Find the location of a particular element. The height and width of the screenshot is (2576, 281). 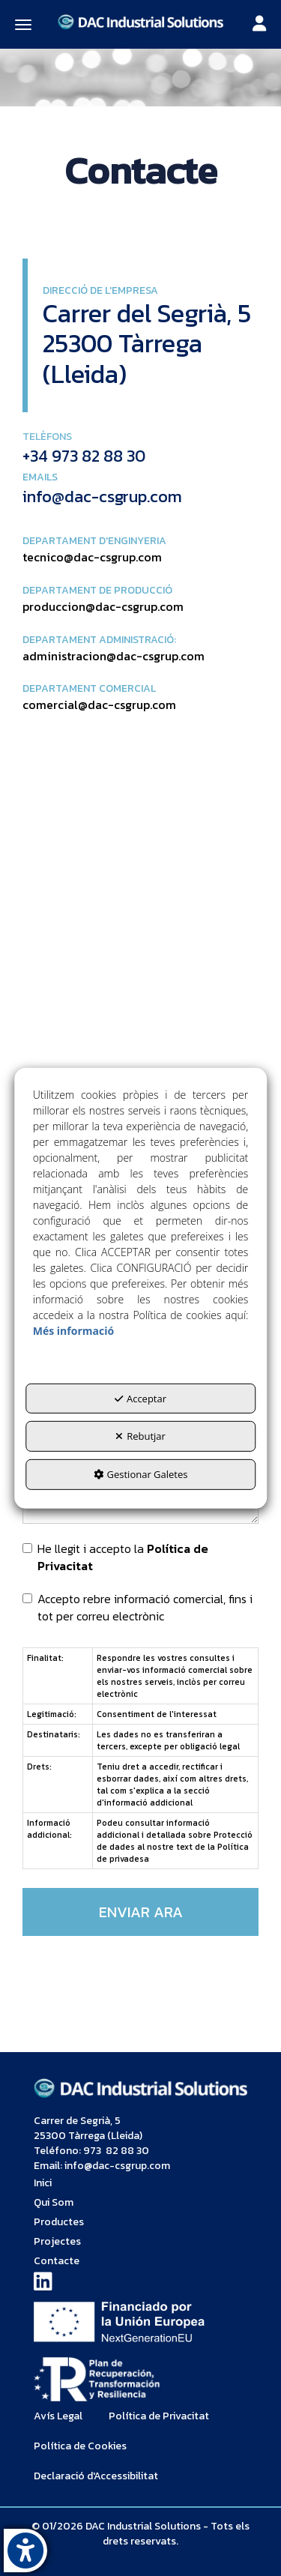

Accepto rebre informació comercial, fins i tot per correu electrònic is located at coordinates (137, 1607).